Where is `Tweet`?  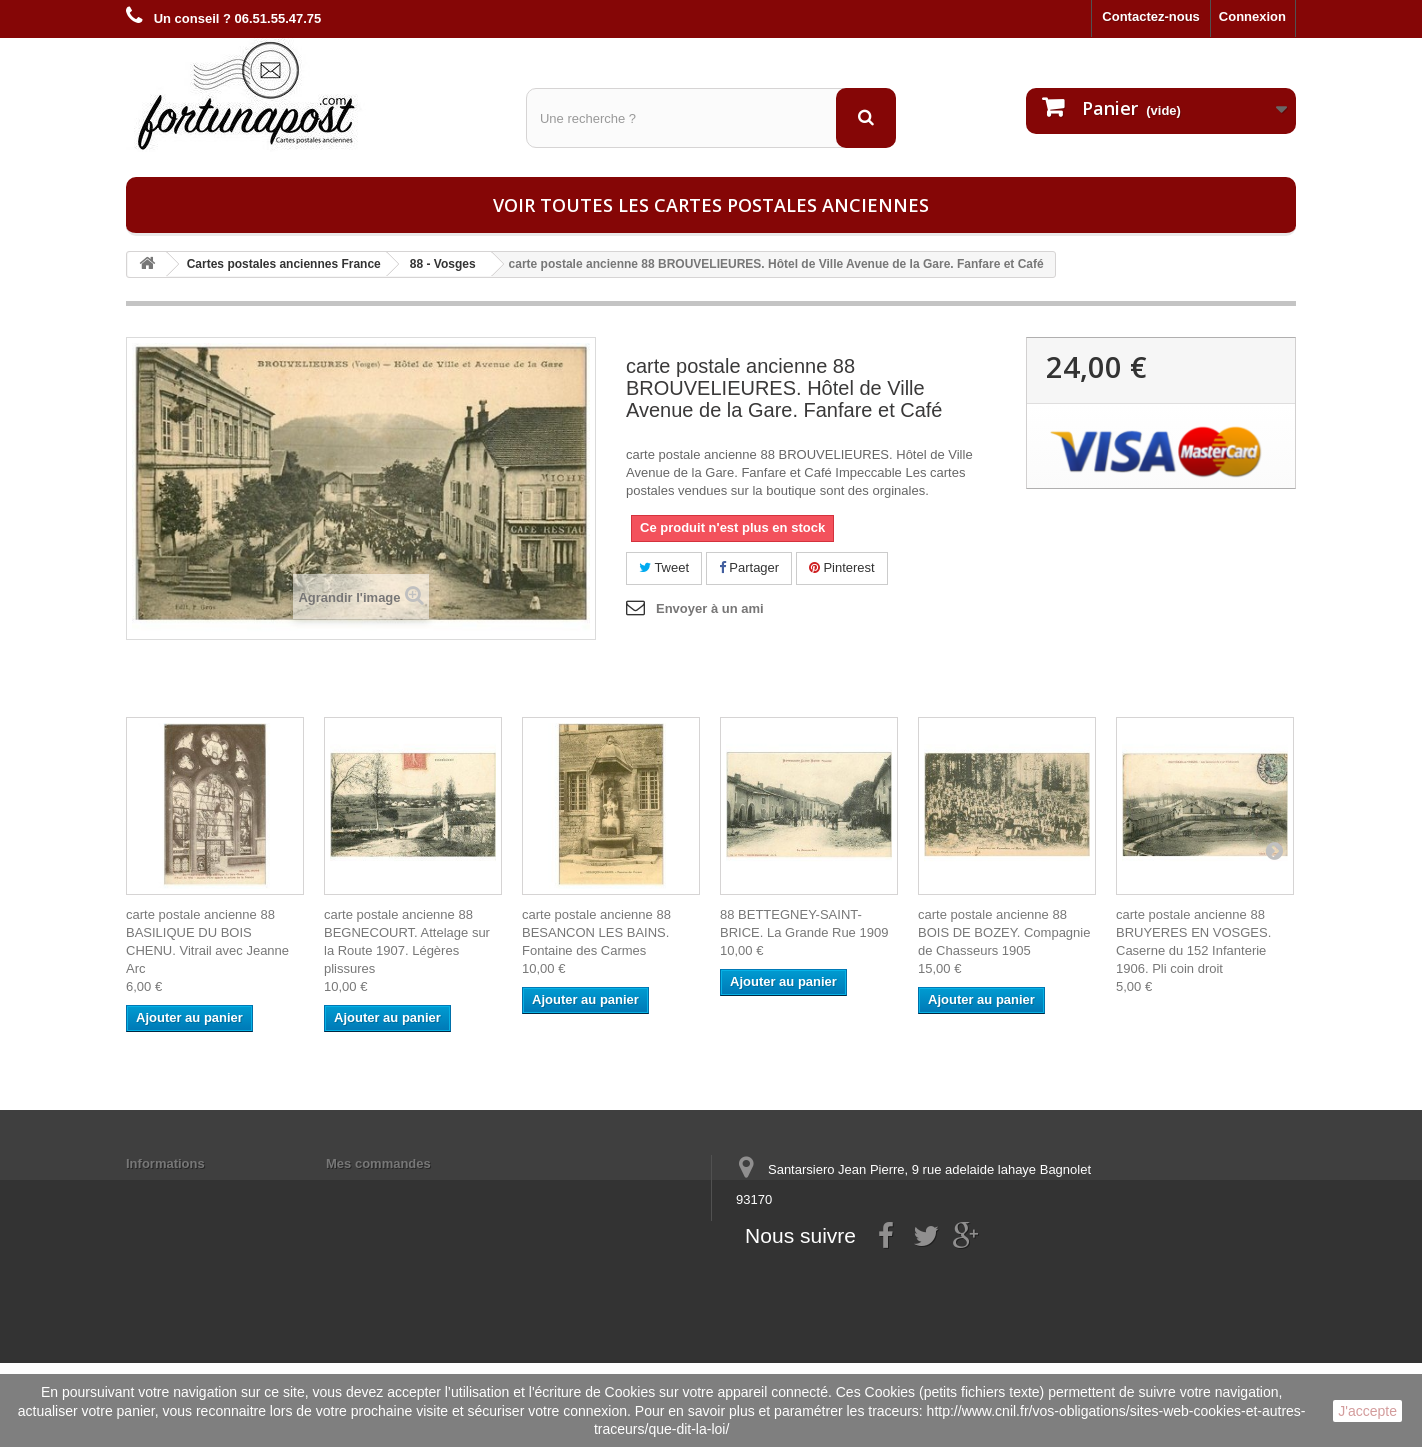
Tweet is located at coordinates (664, 567).